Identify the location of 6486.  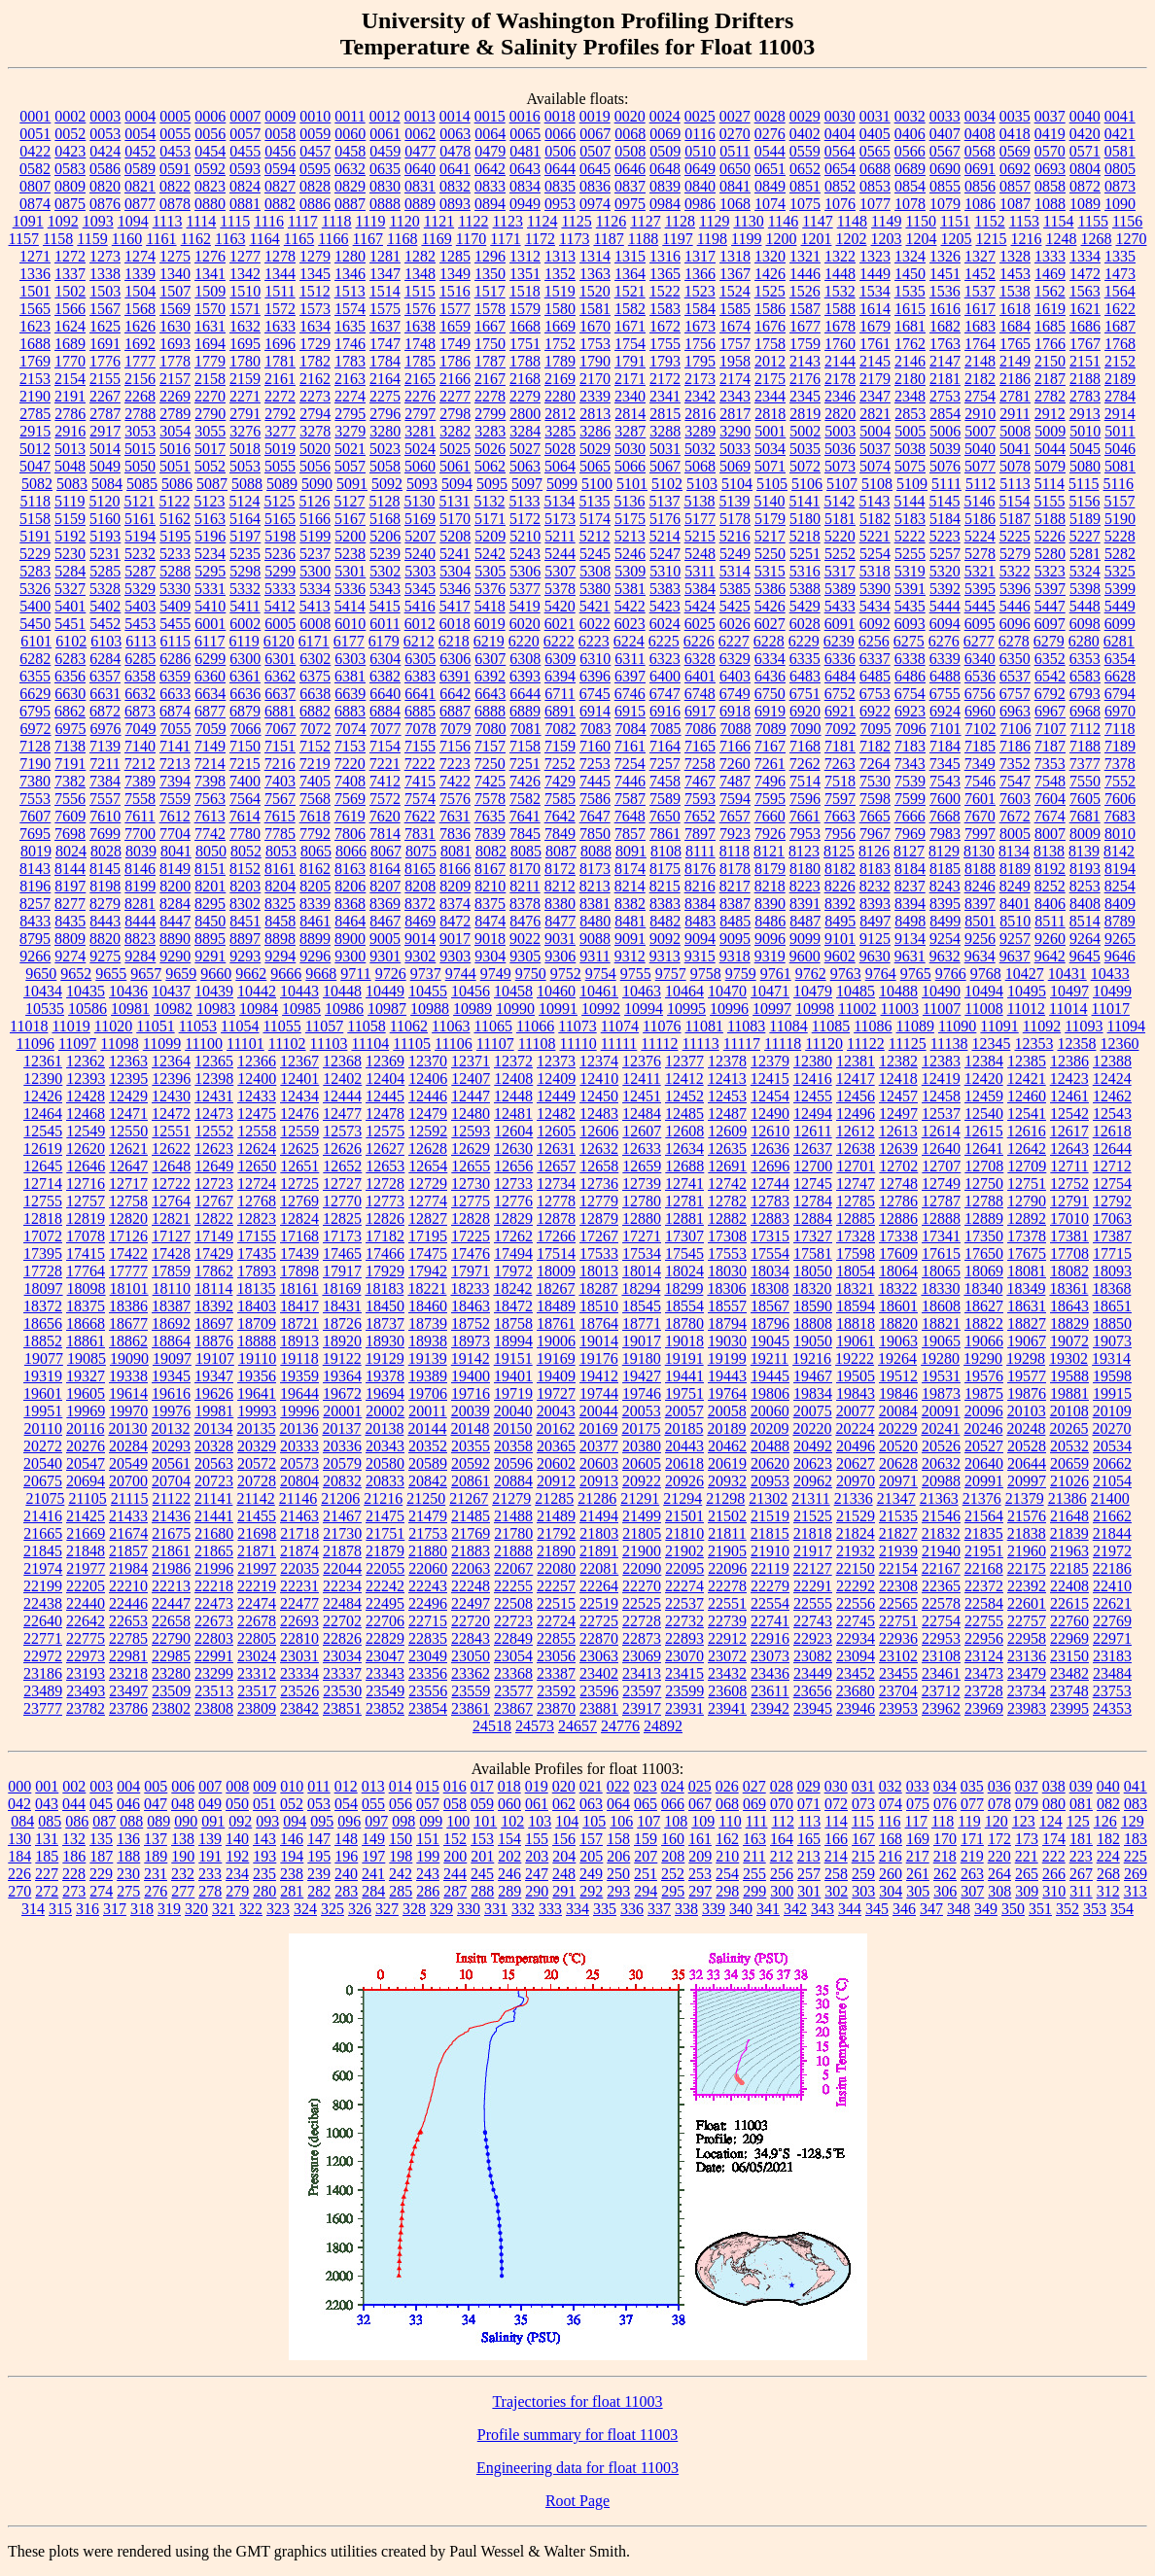
(910, 676).